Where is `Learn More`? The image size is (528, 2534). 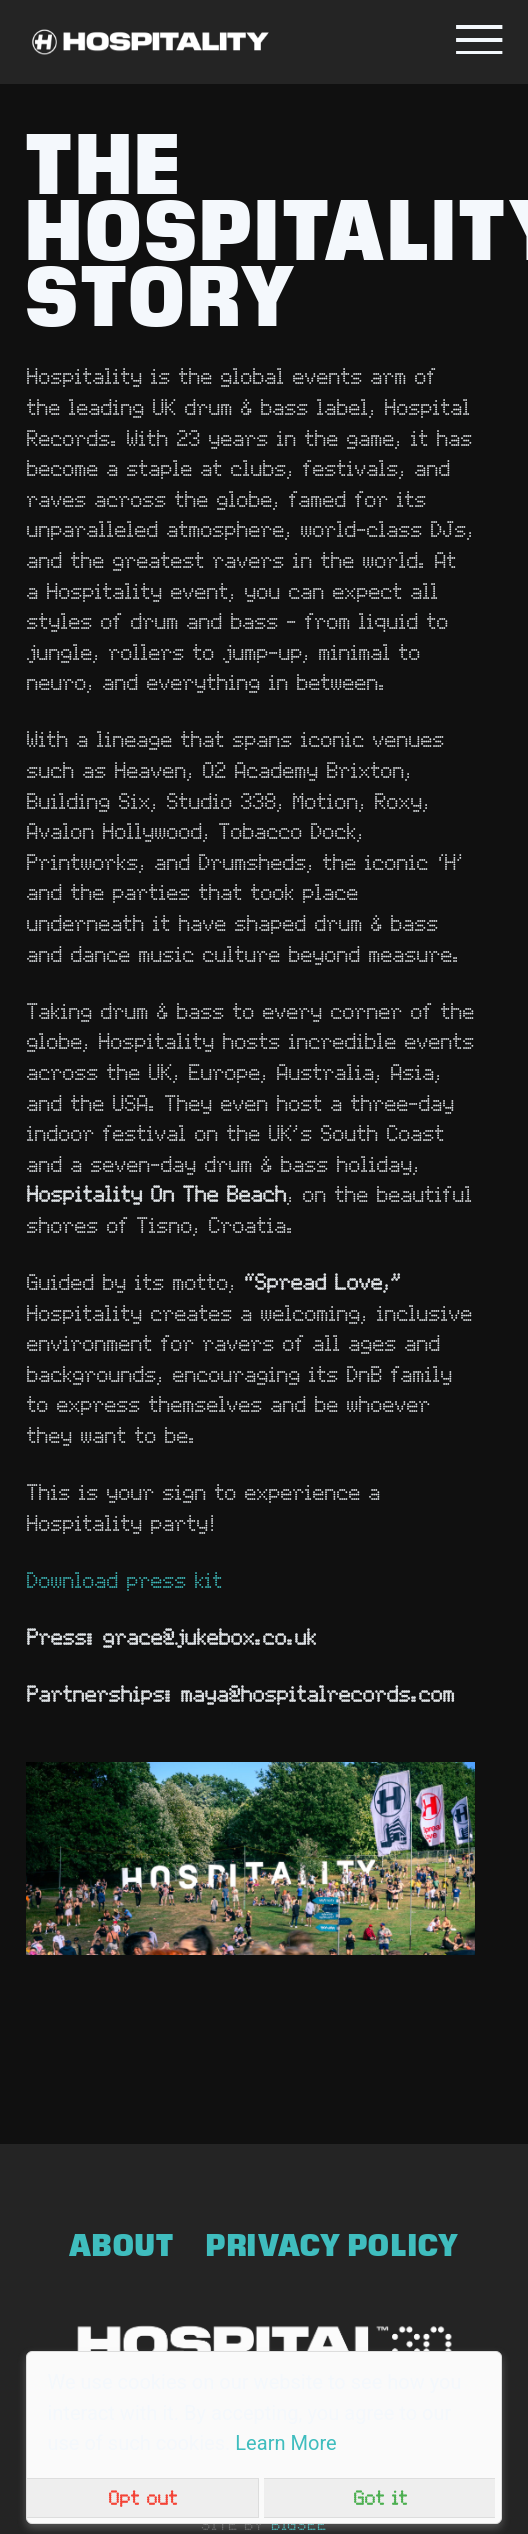 Learn More is located at coordinates (285, 2443).